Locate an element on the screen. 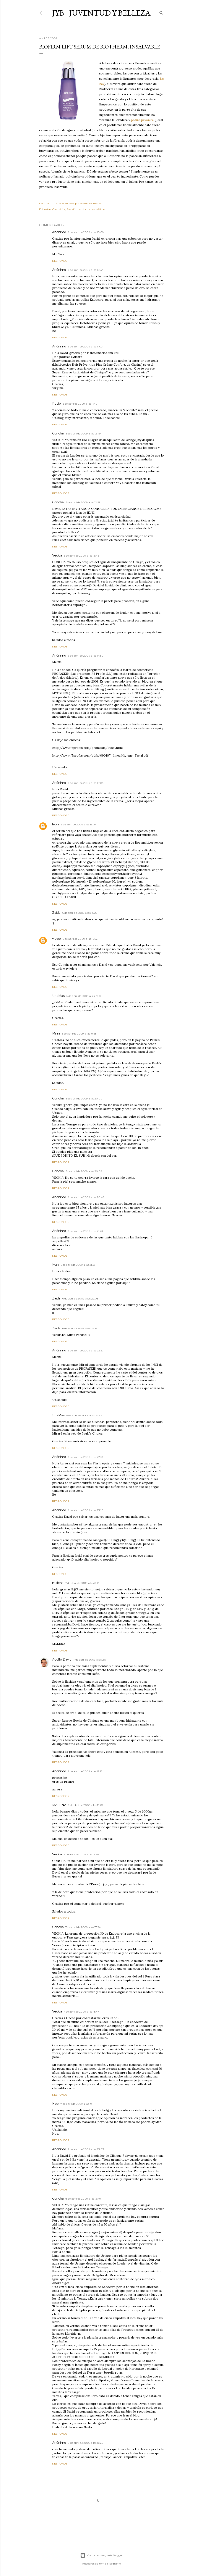 The width and height of the screenshot is (203, 2576). 6 de abril de 2009 a las 10:34 is located at coordinates (86, 269).